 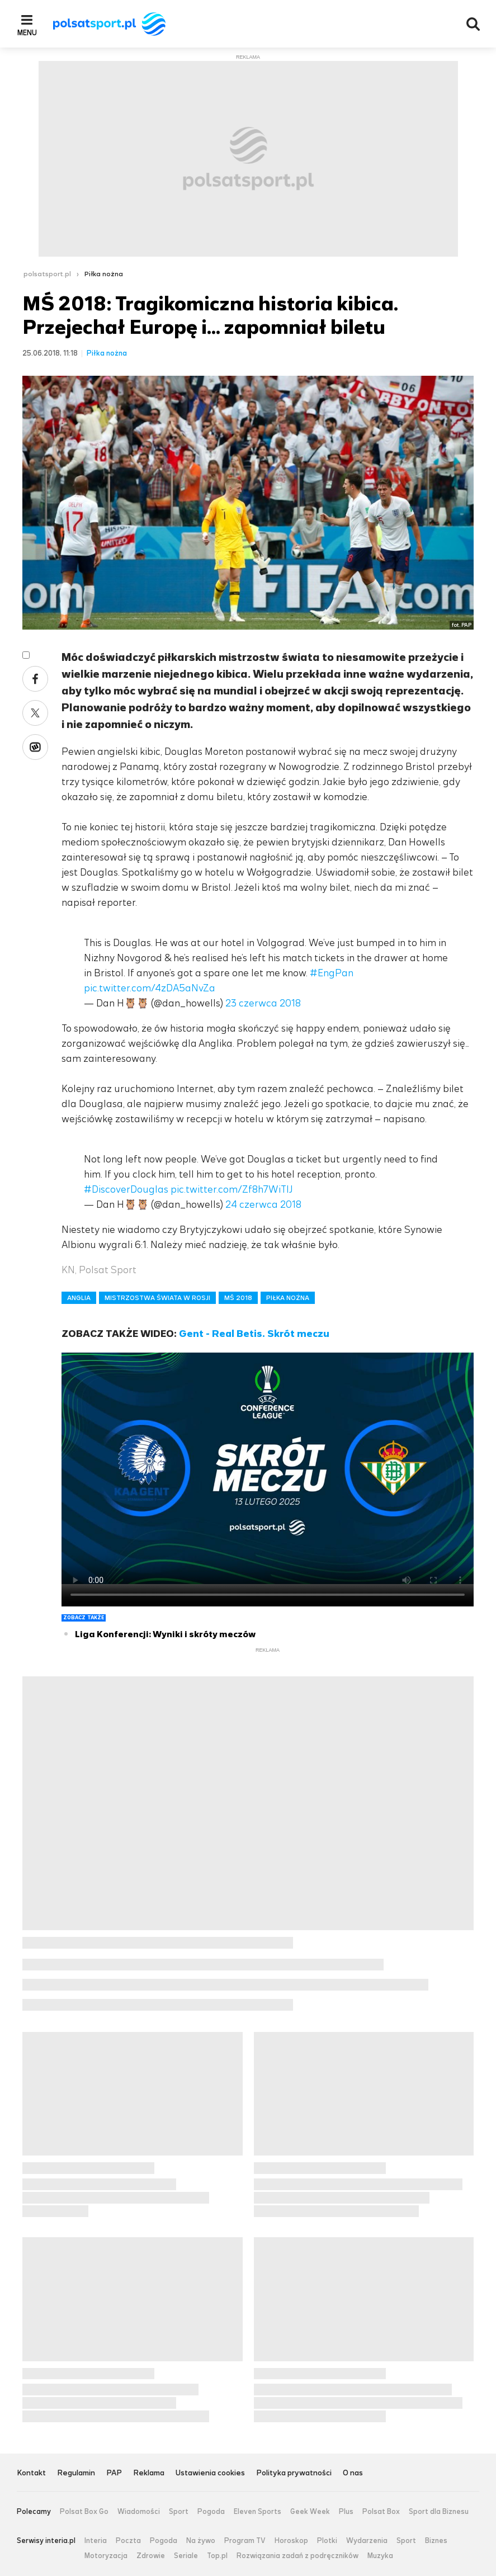 What do you see at coordinates (473, 24) in the screenshot?
I see `Wyszukiwarka` at bounding box center [473, 24].